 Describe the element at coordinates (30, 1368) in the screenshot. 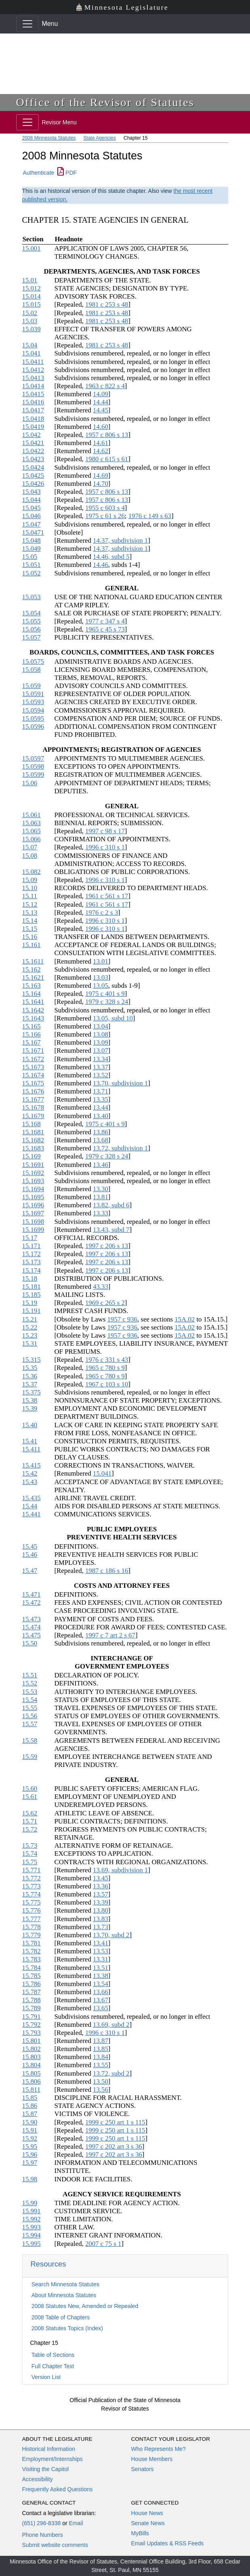

I see `15.35` at that location.